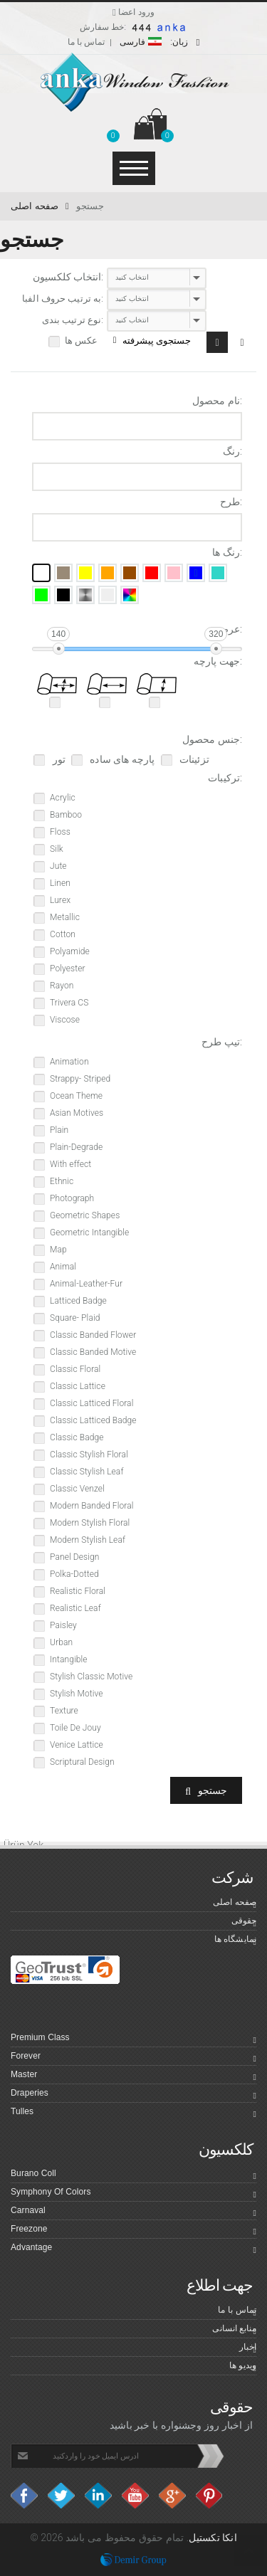  I want to click on Intangible, so click(69, 1659).